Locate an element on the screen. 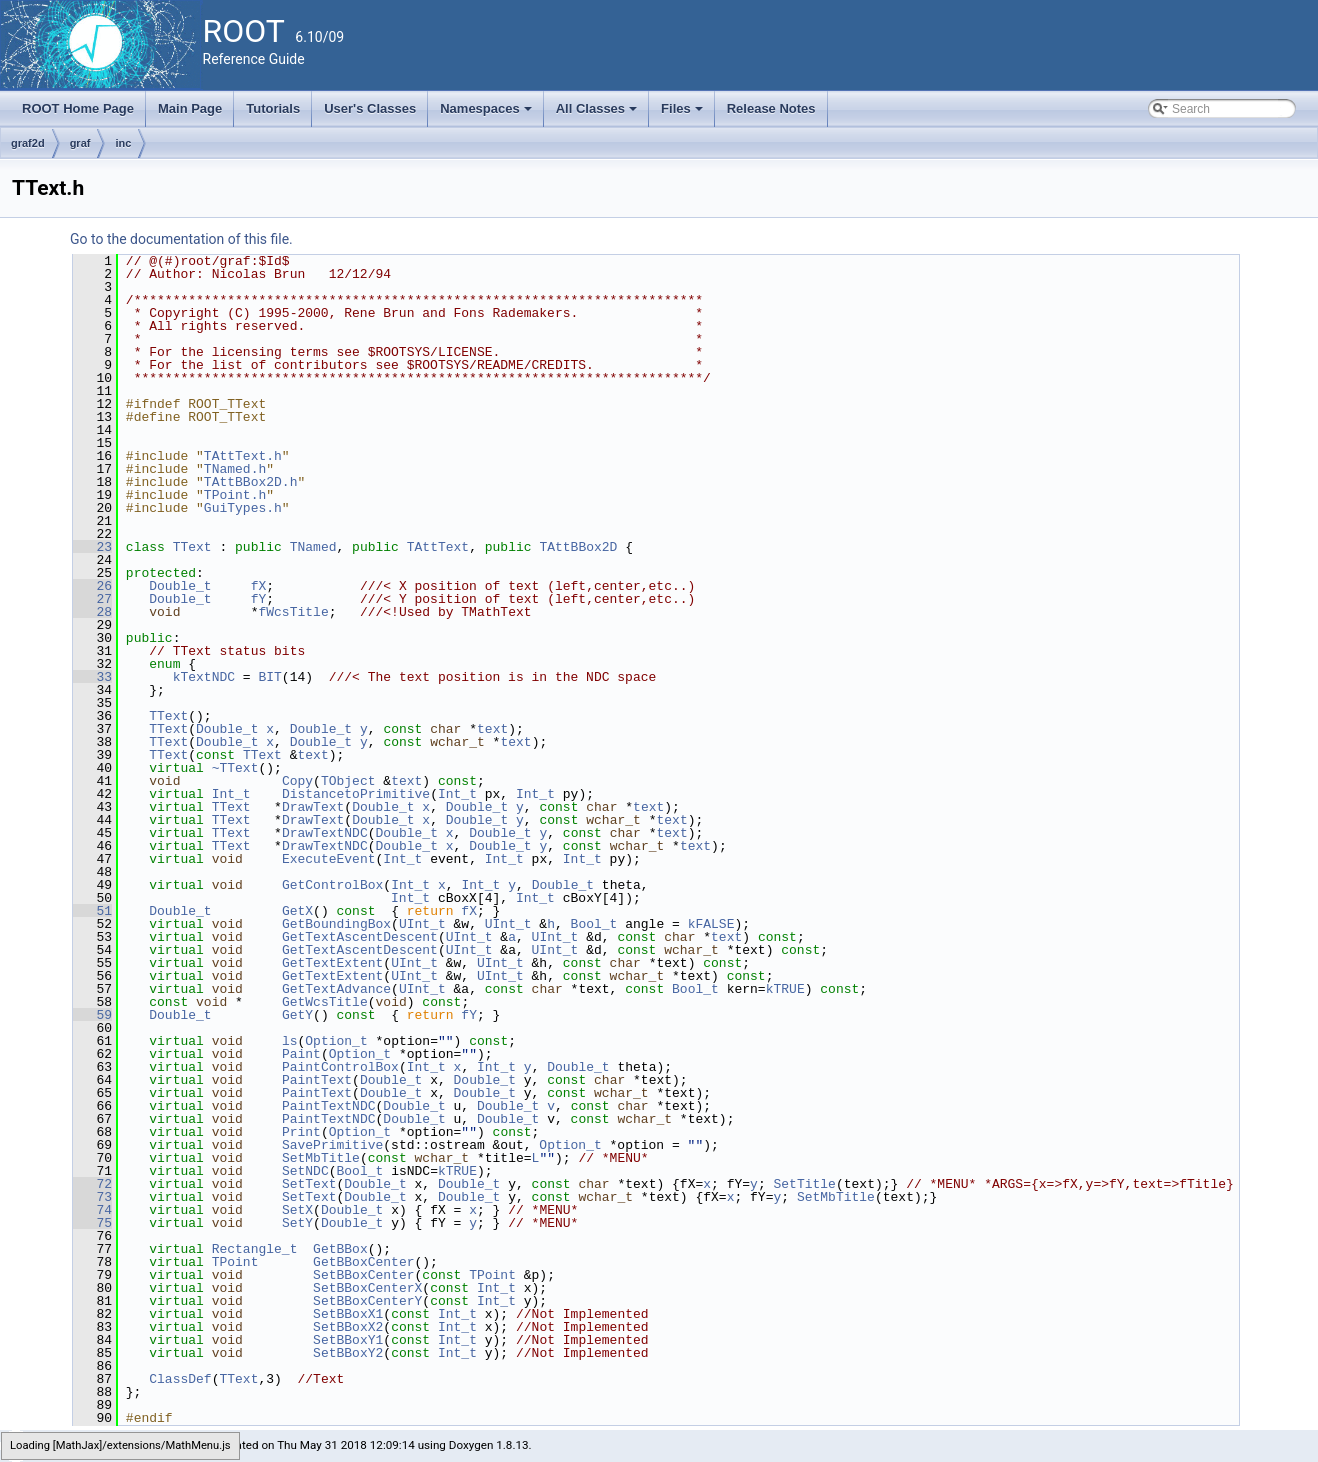  75 is located at coordinates (92, 1223).